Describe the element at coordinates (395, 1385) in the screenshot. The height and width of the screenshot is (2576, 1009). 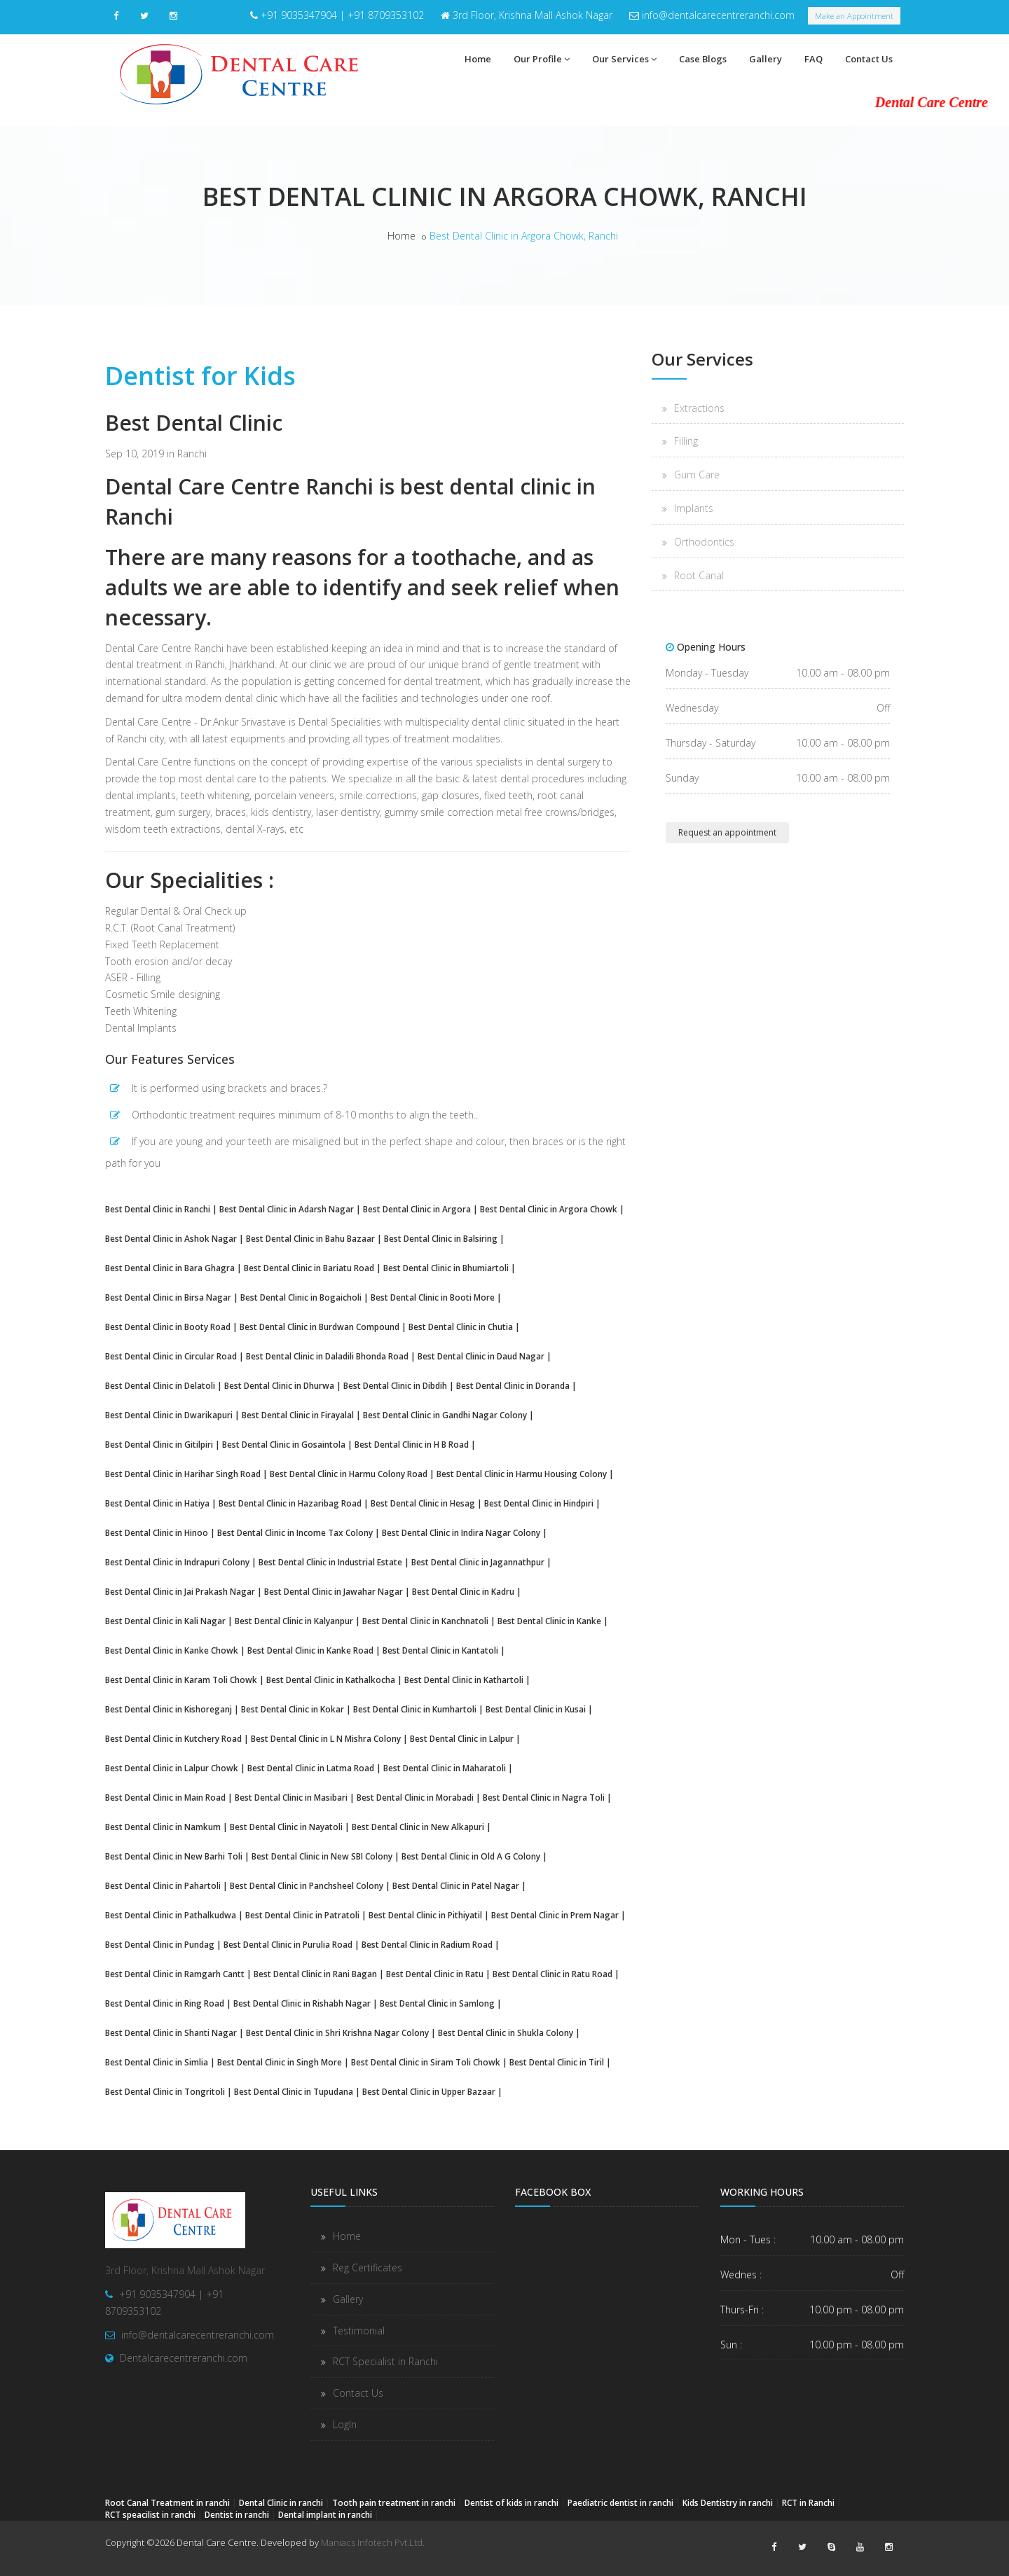
I see `Best Dental Clinic in Dibdih` at that location.